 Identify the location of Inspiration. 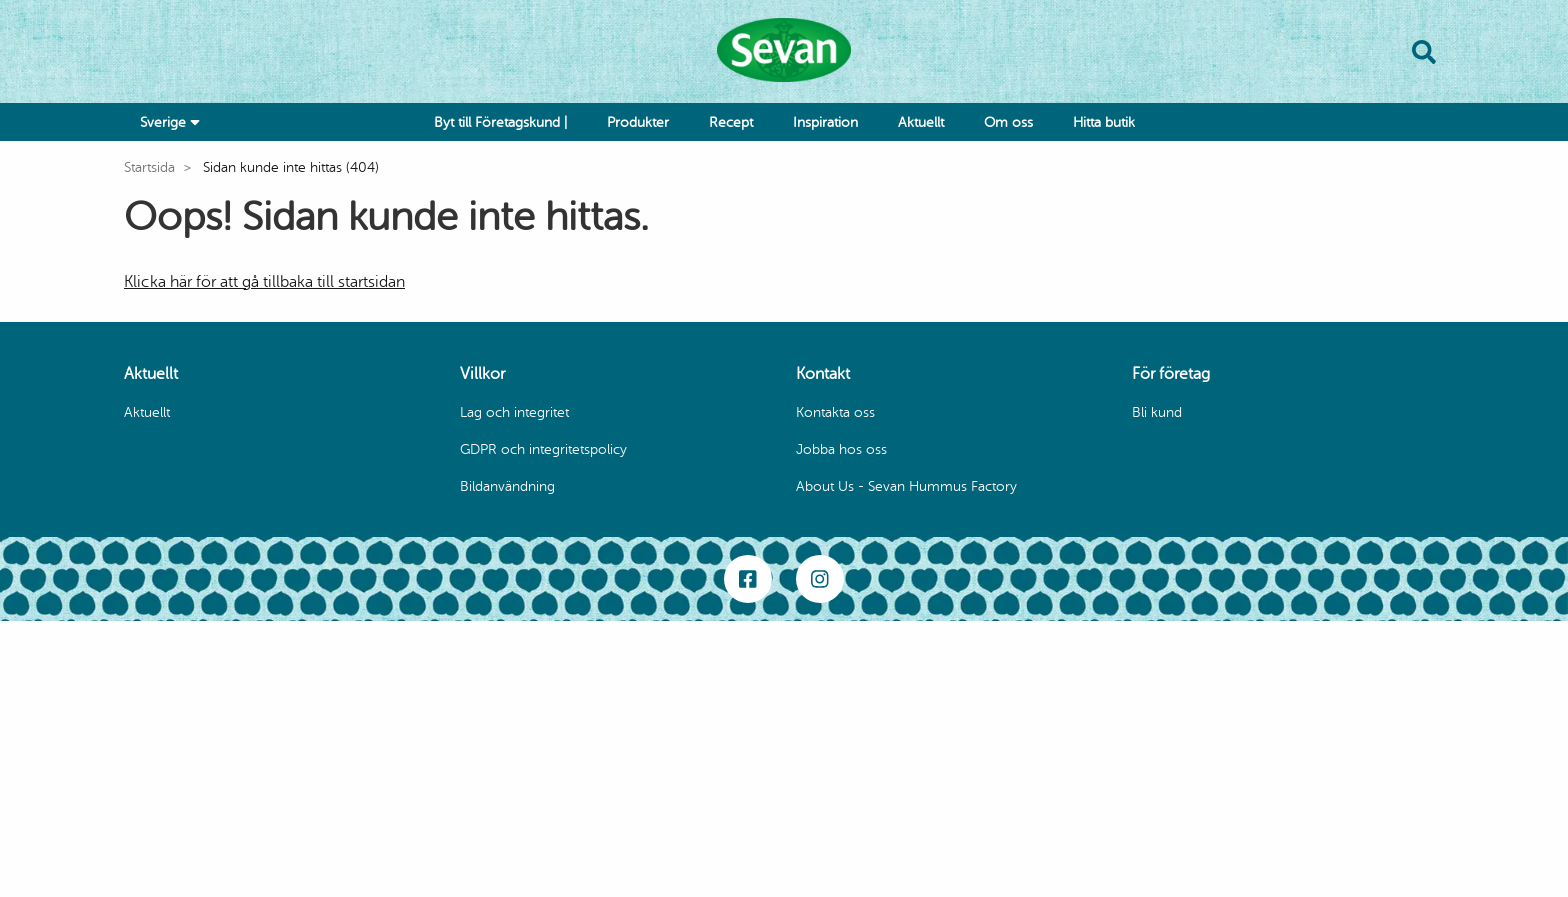
(825, 122).